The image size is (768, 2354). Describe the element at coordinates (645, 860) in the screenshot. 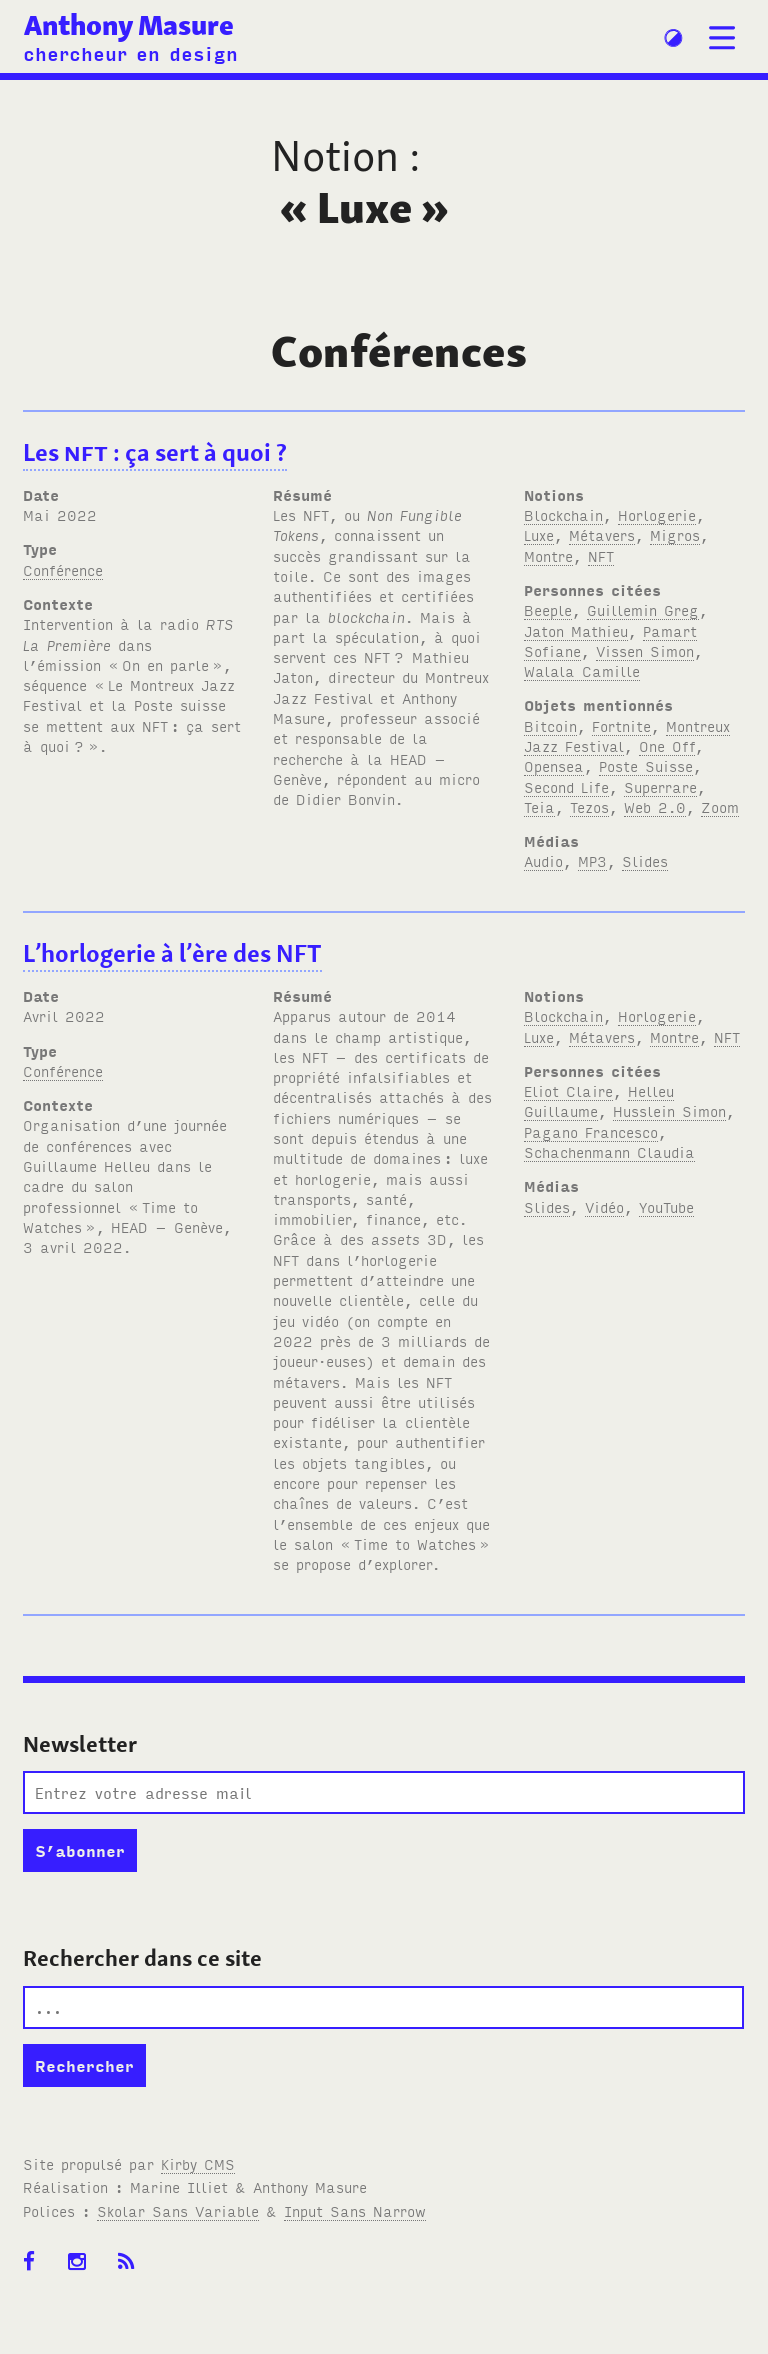

I see `Slides` at that location.